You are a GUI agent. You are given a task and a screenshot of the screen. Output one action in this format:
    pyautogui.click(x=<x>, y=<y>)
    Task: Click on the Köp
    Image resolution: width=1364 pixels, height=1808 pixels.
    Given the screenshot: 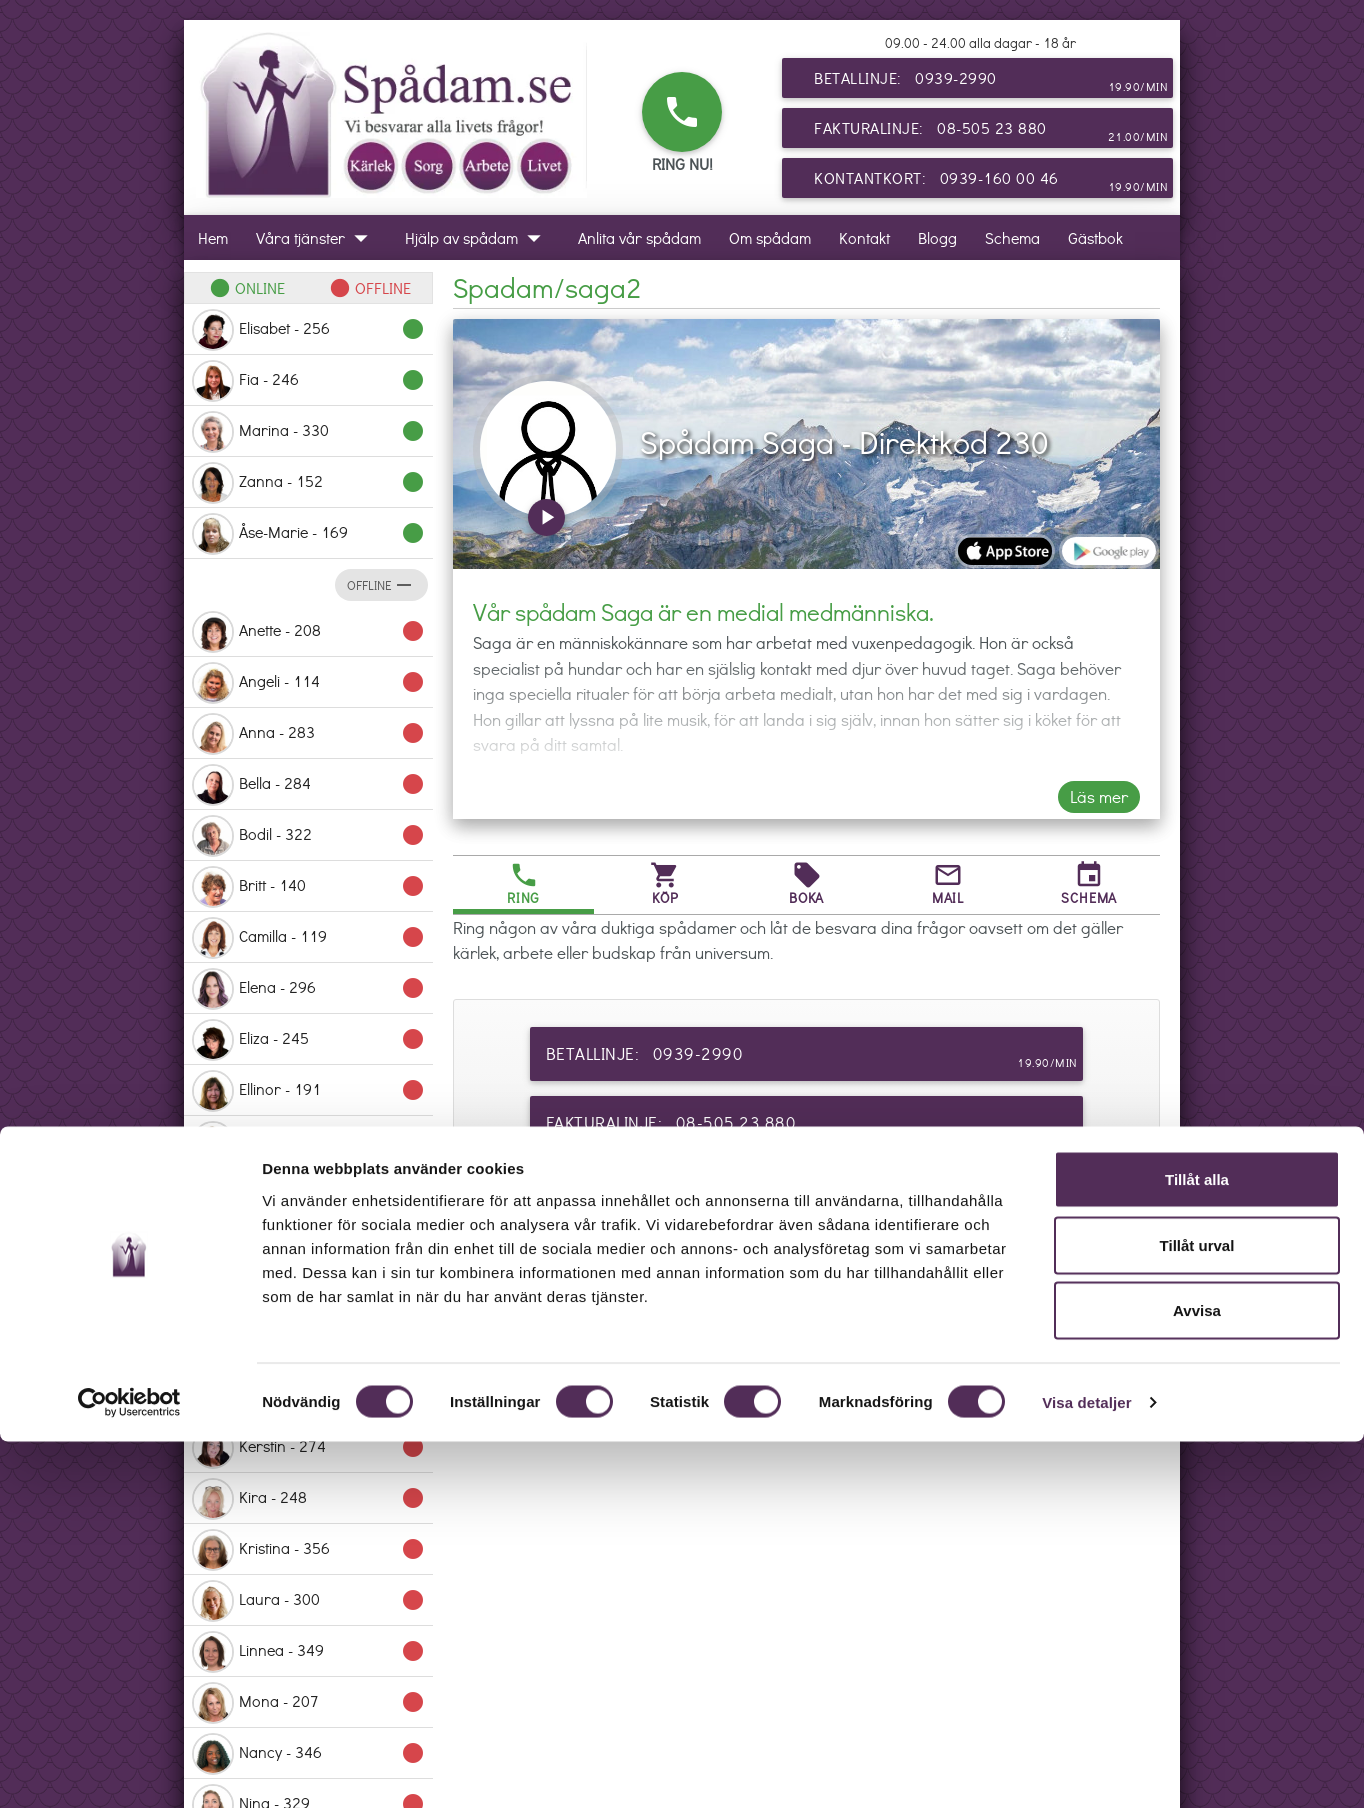 What is the action you would take?
    pyautogui.click(x=665, y=883)
    